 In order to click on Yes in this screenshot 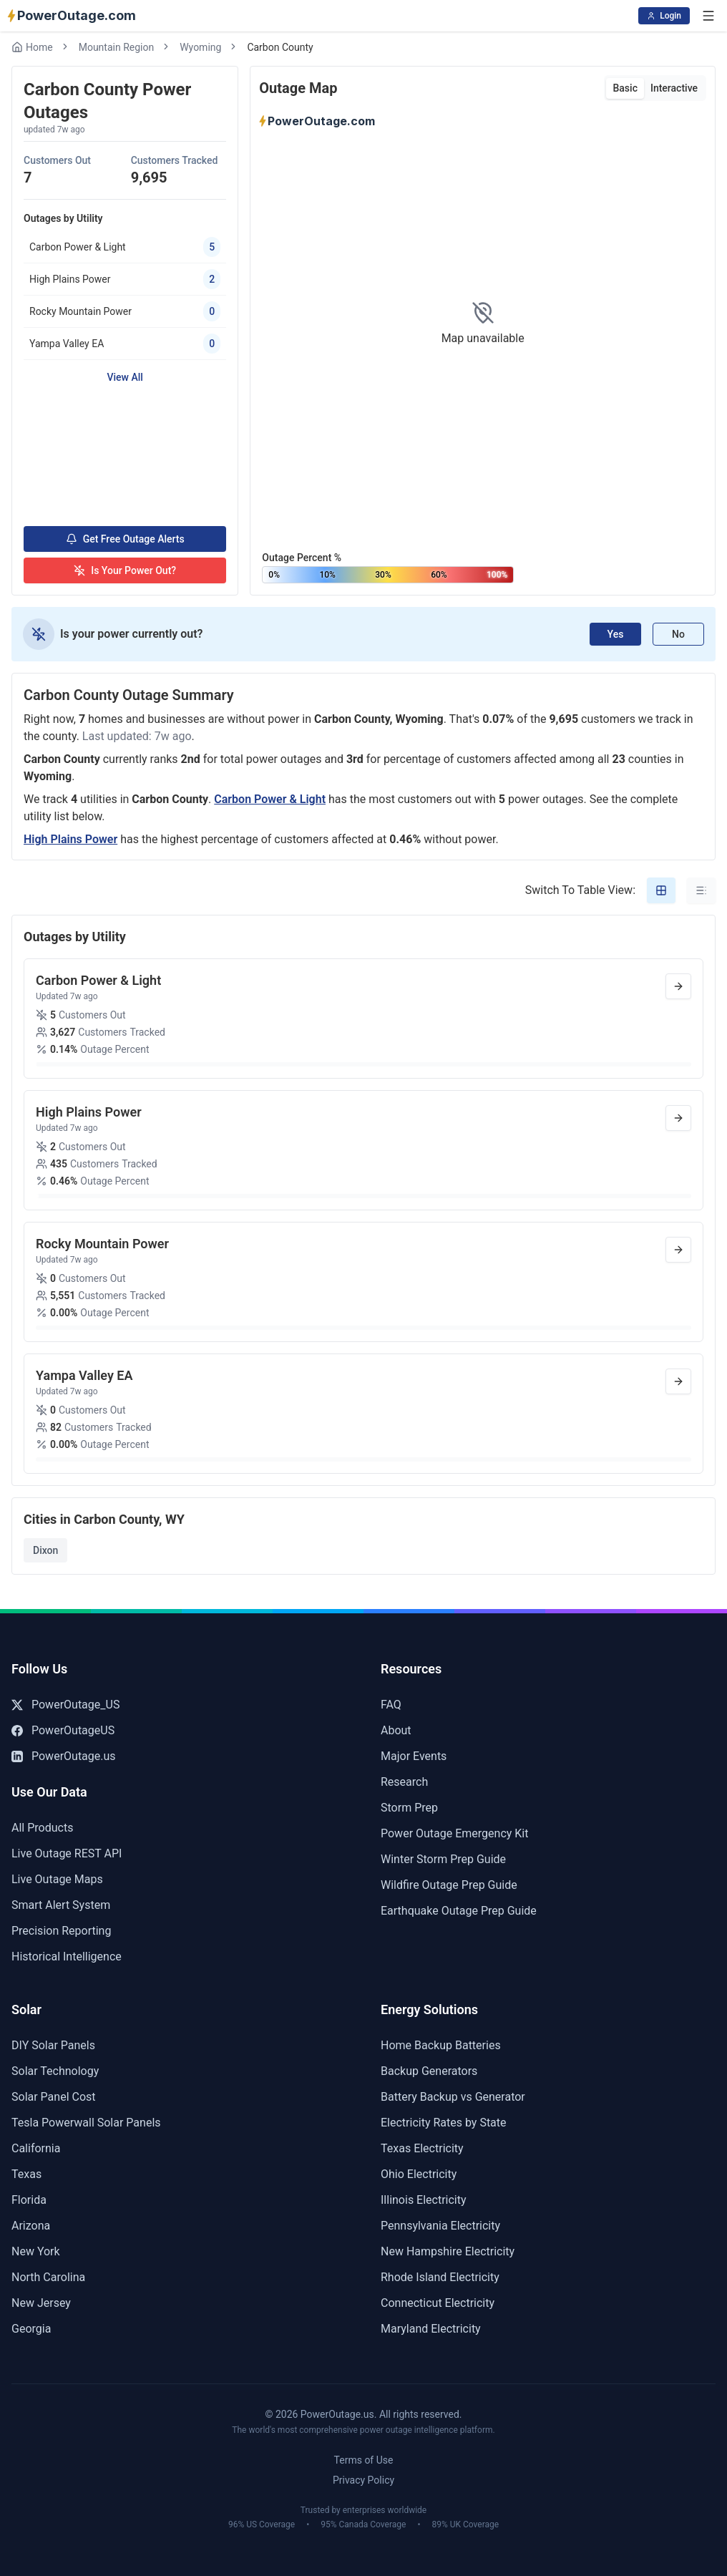, I will do `click(616, 634)`.